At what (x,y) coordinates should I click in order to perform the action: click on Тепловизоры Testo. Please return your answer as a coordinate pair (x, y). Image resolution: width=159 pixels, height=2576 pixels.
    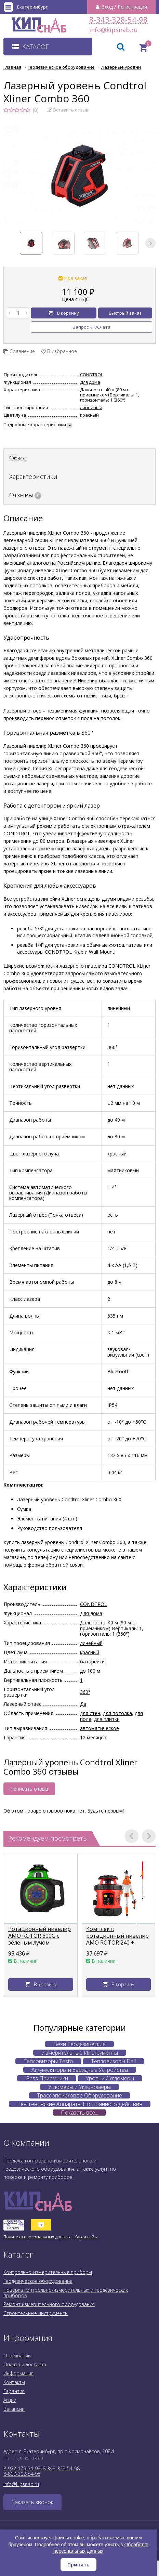
    Looking at the image, I should click on (48, 2061).